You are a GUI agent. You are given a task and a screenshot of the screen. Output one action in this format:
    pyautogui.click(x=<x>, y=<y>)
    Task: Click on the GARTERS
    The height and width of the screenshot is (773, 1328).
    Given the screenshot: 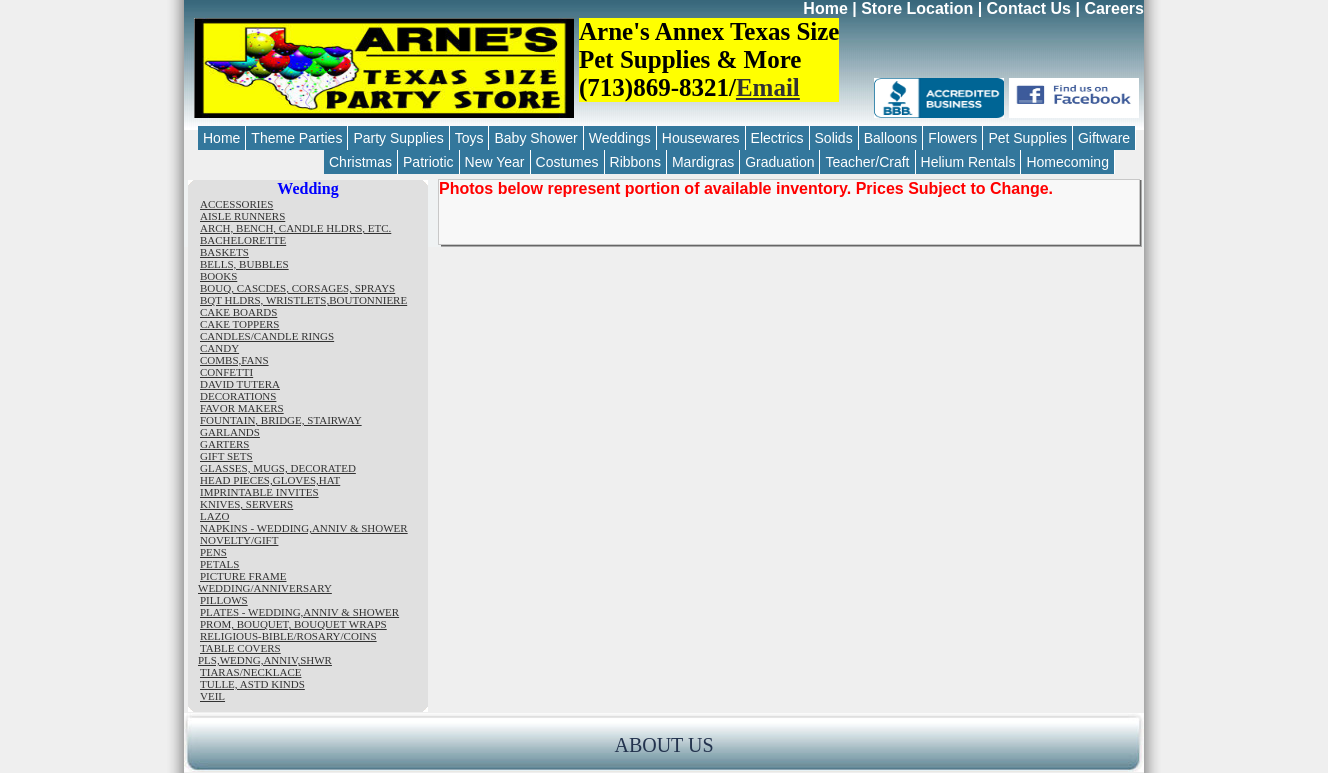 What is the action you would take?
    pyautogui.click(x=224, y=444)
    